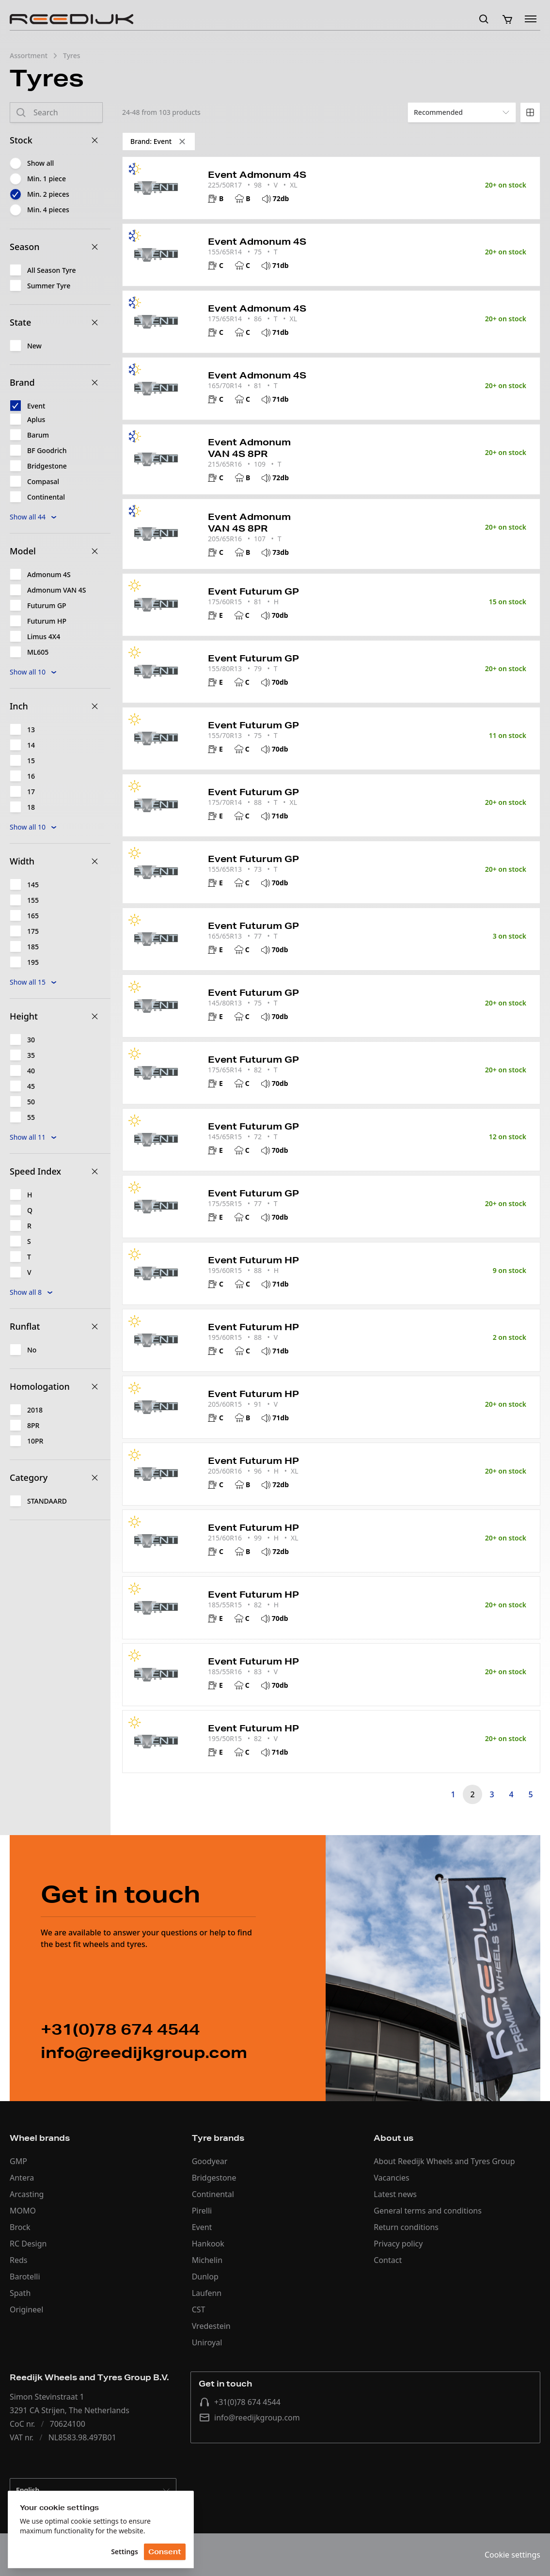 The image size is (550, 2576). Describe the element at coordinates (26, 2309) in the screenshot. I see `Origineel` at that location.